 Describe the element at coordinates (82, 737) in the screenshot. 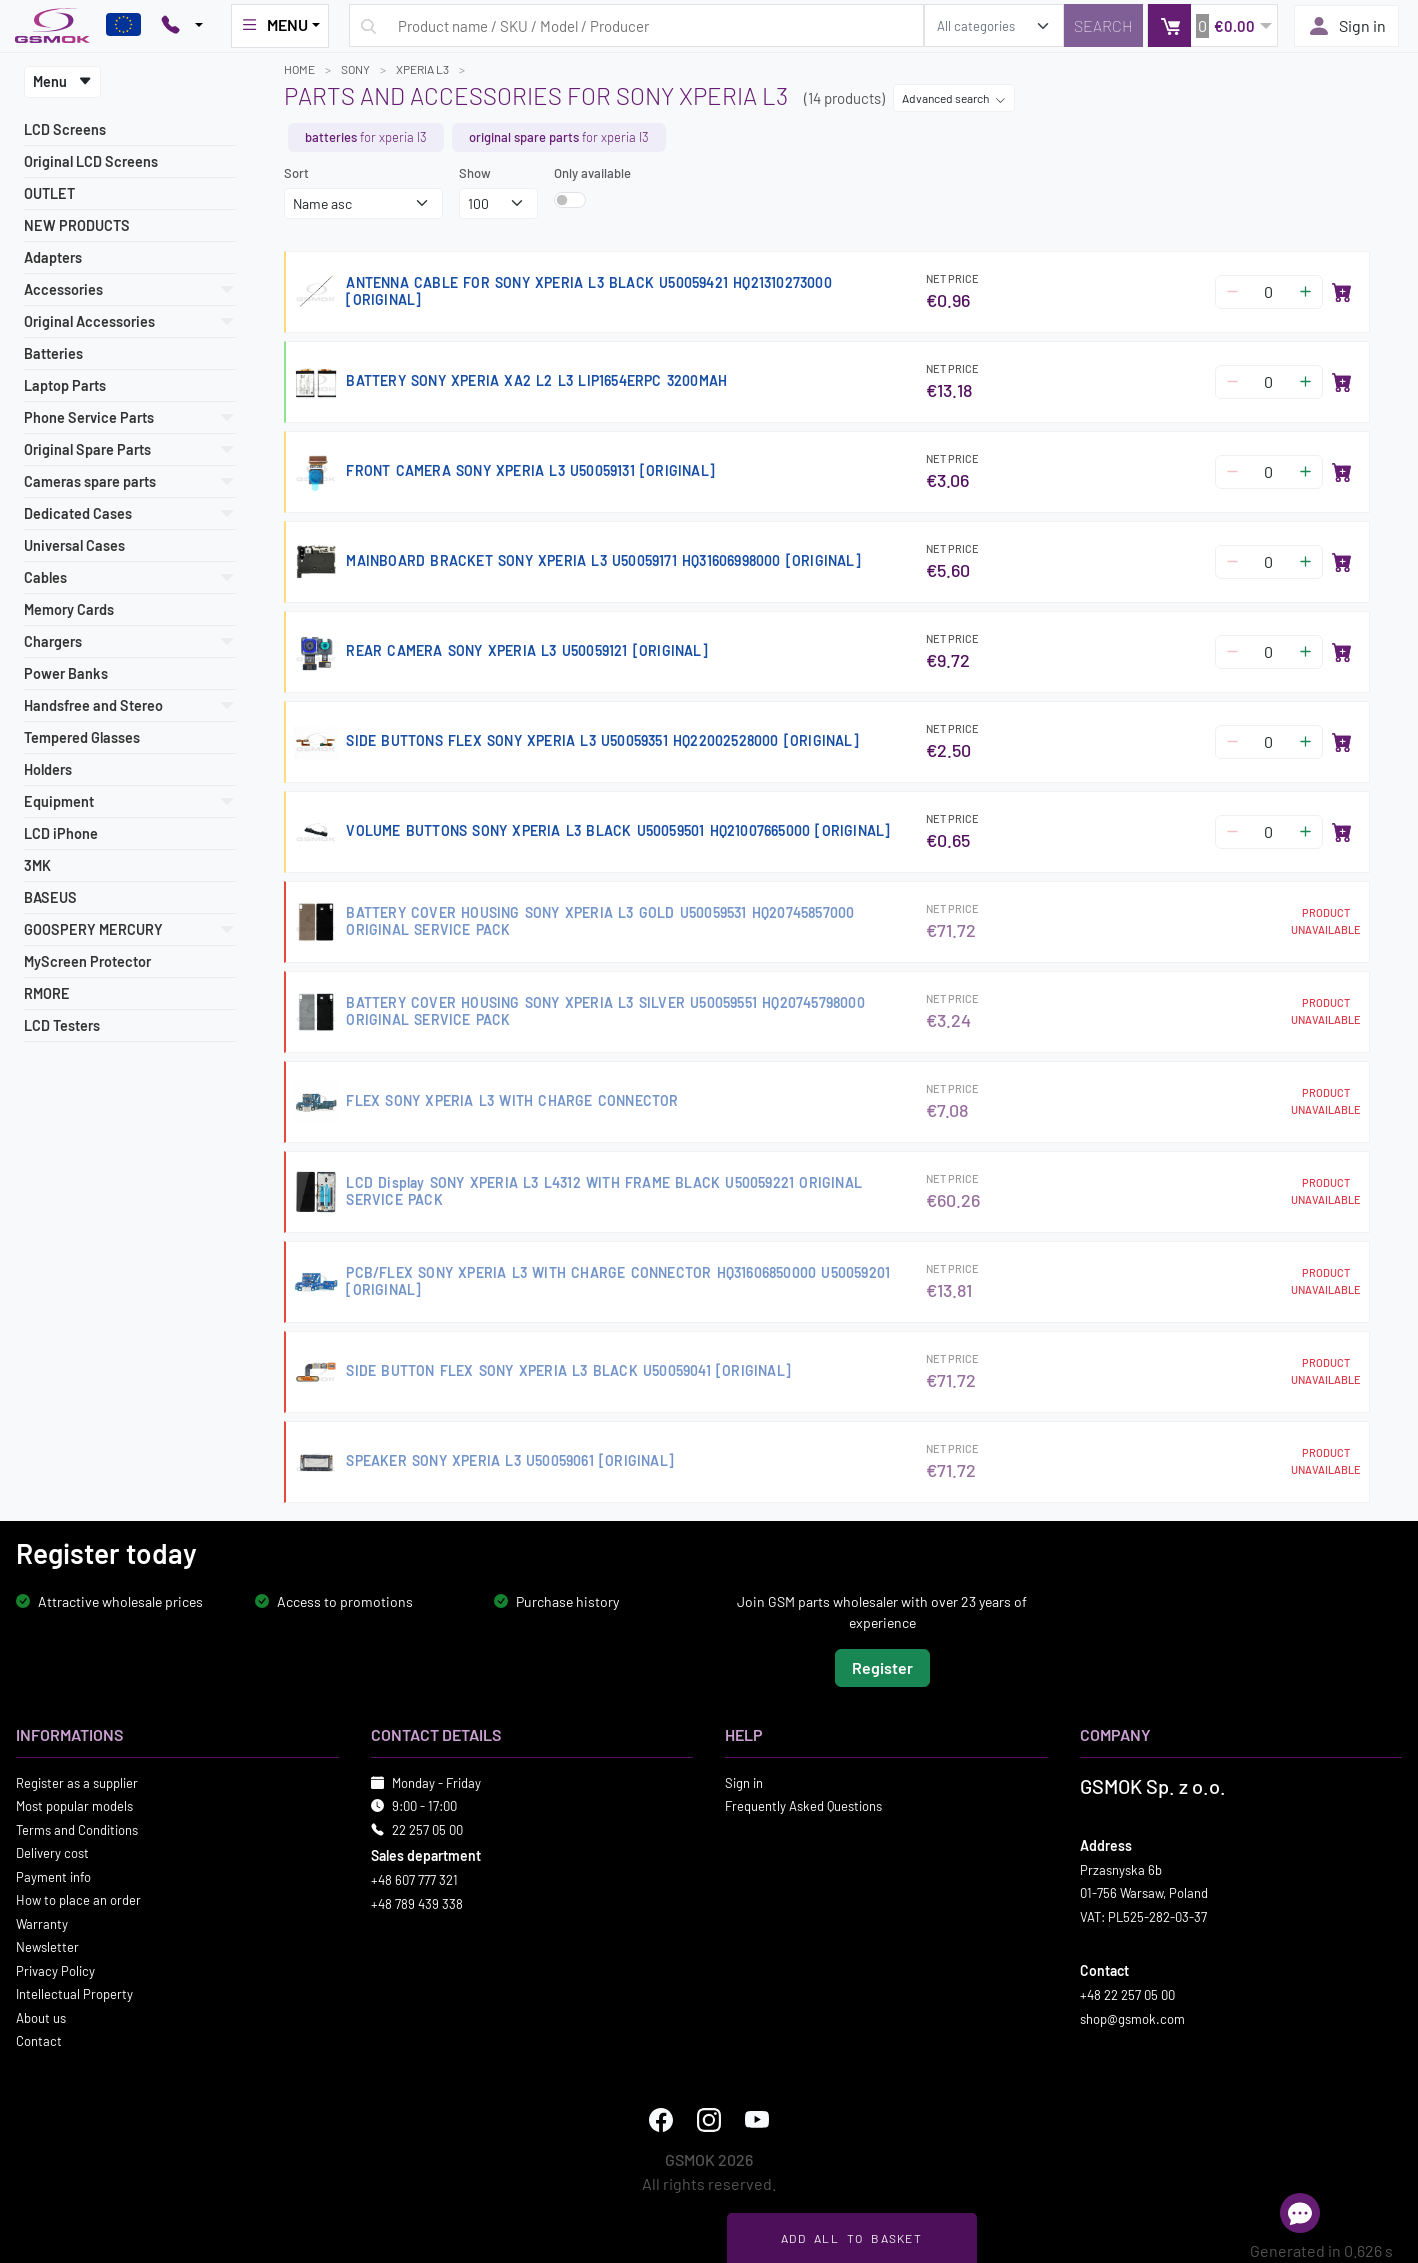

I see `Tempered Glasses` at that location.